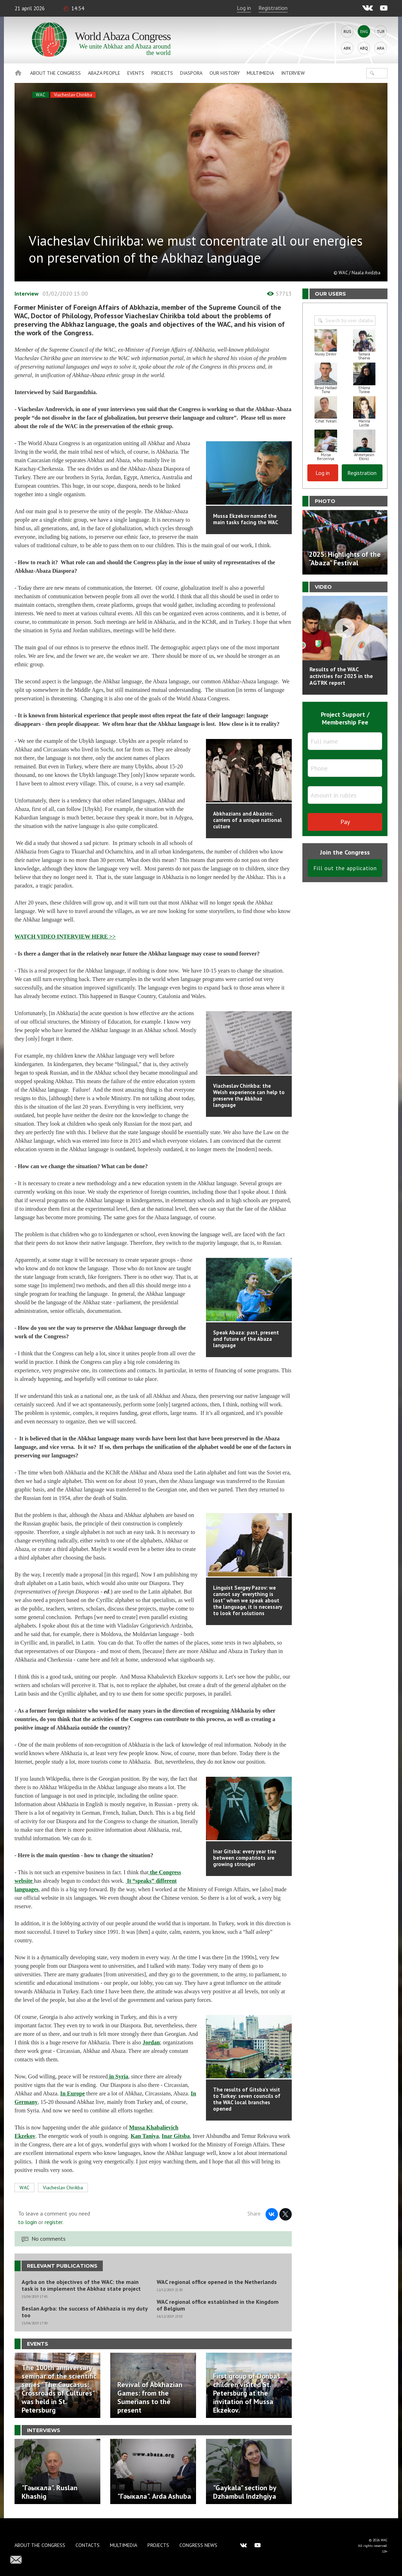  I want to click on Fill out the application, so click(345, 868).